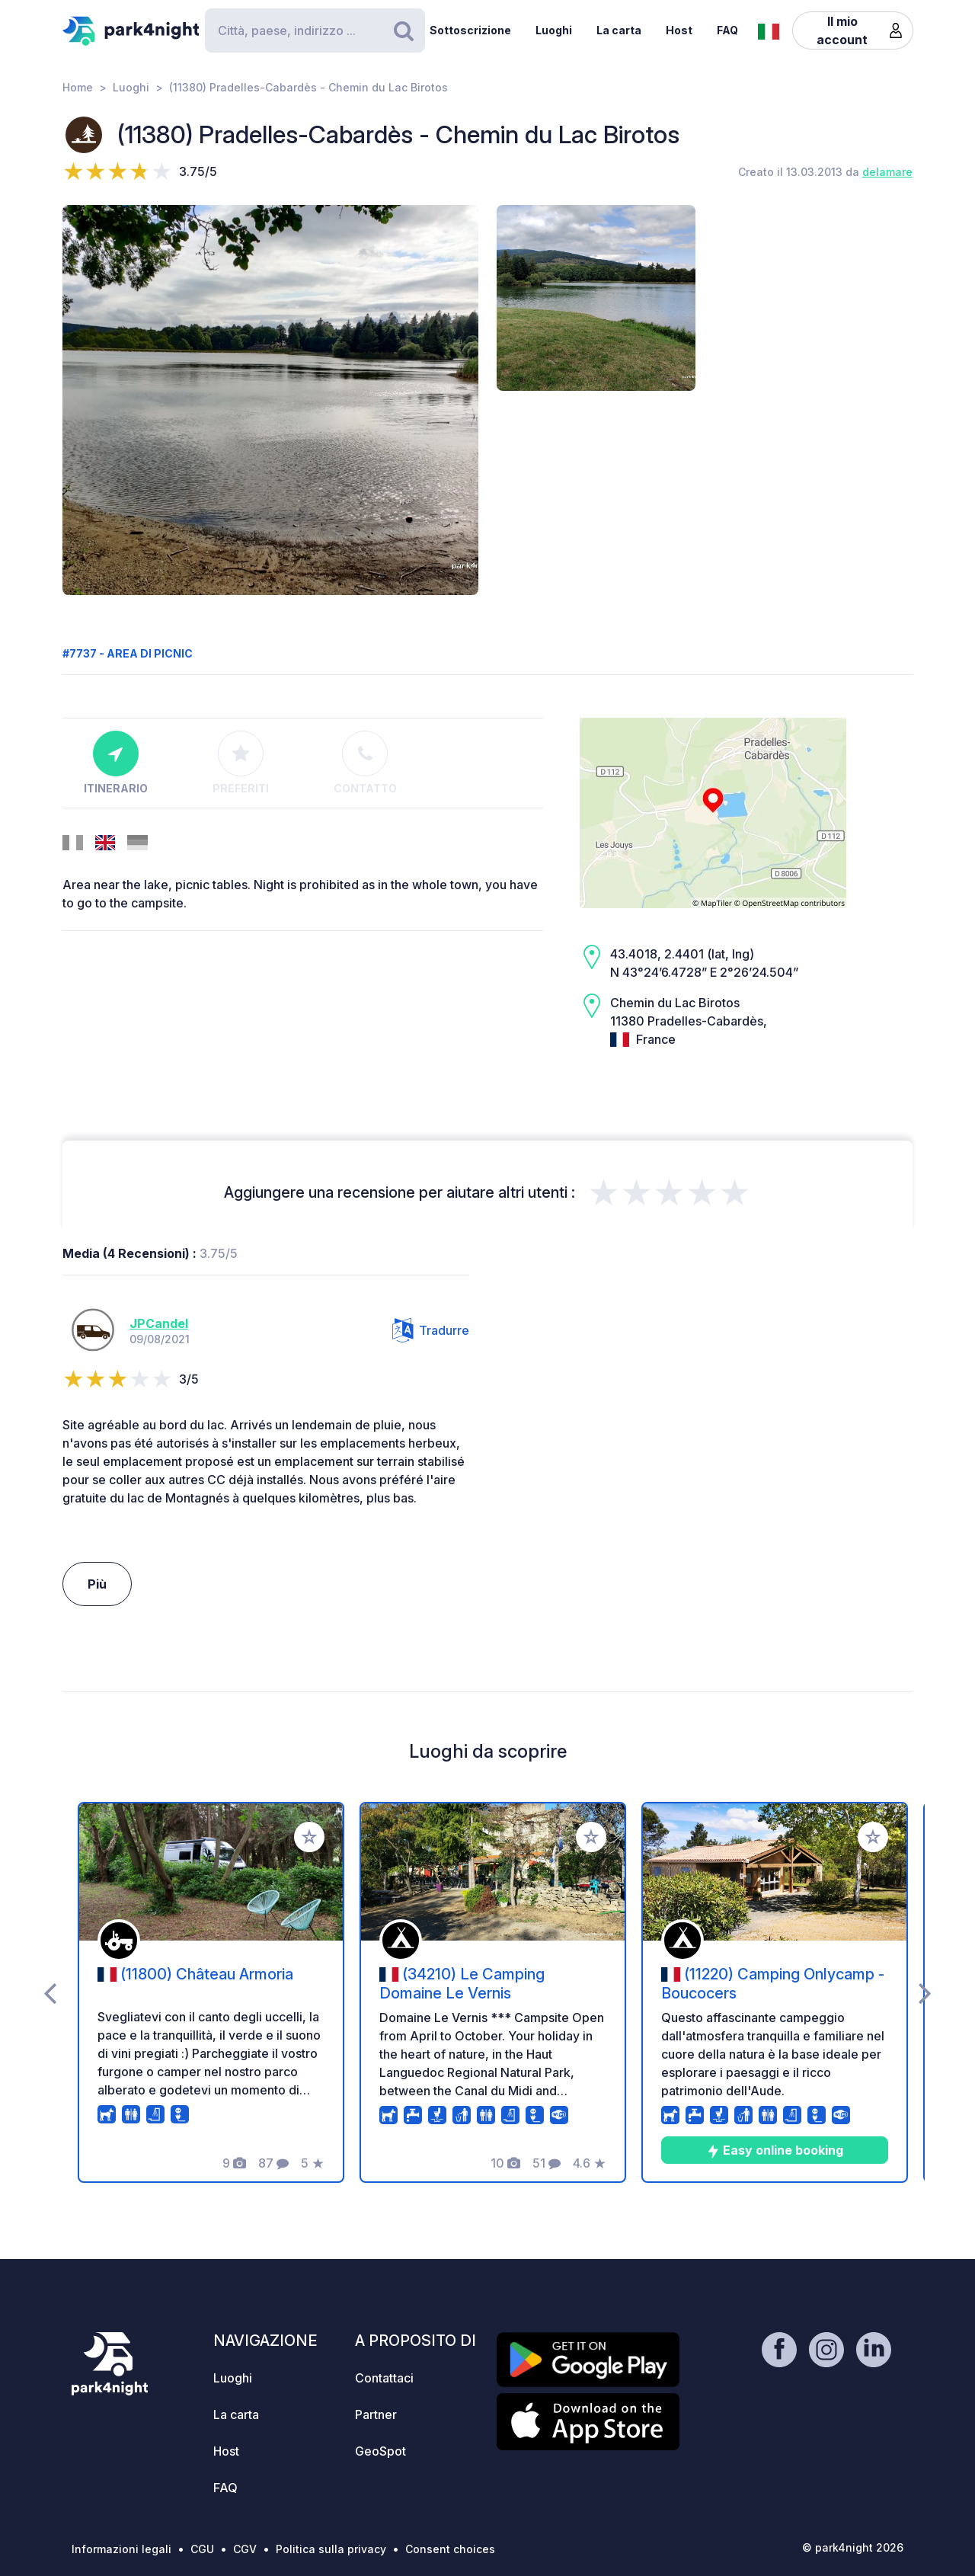 Image resolution: width=975 pixels, height=2576 pixels. I want to click on Informazioni legali, so click(121, 2548).